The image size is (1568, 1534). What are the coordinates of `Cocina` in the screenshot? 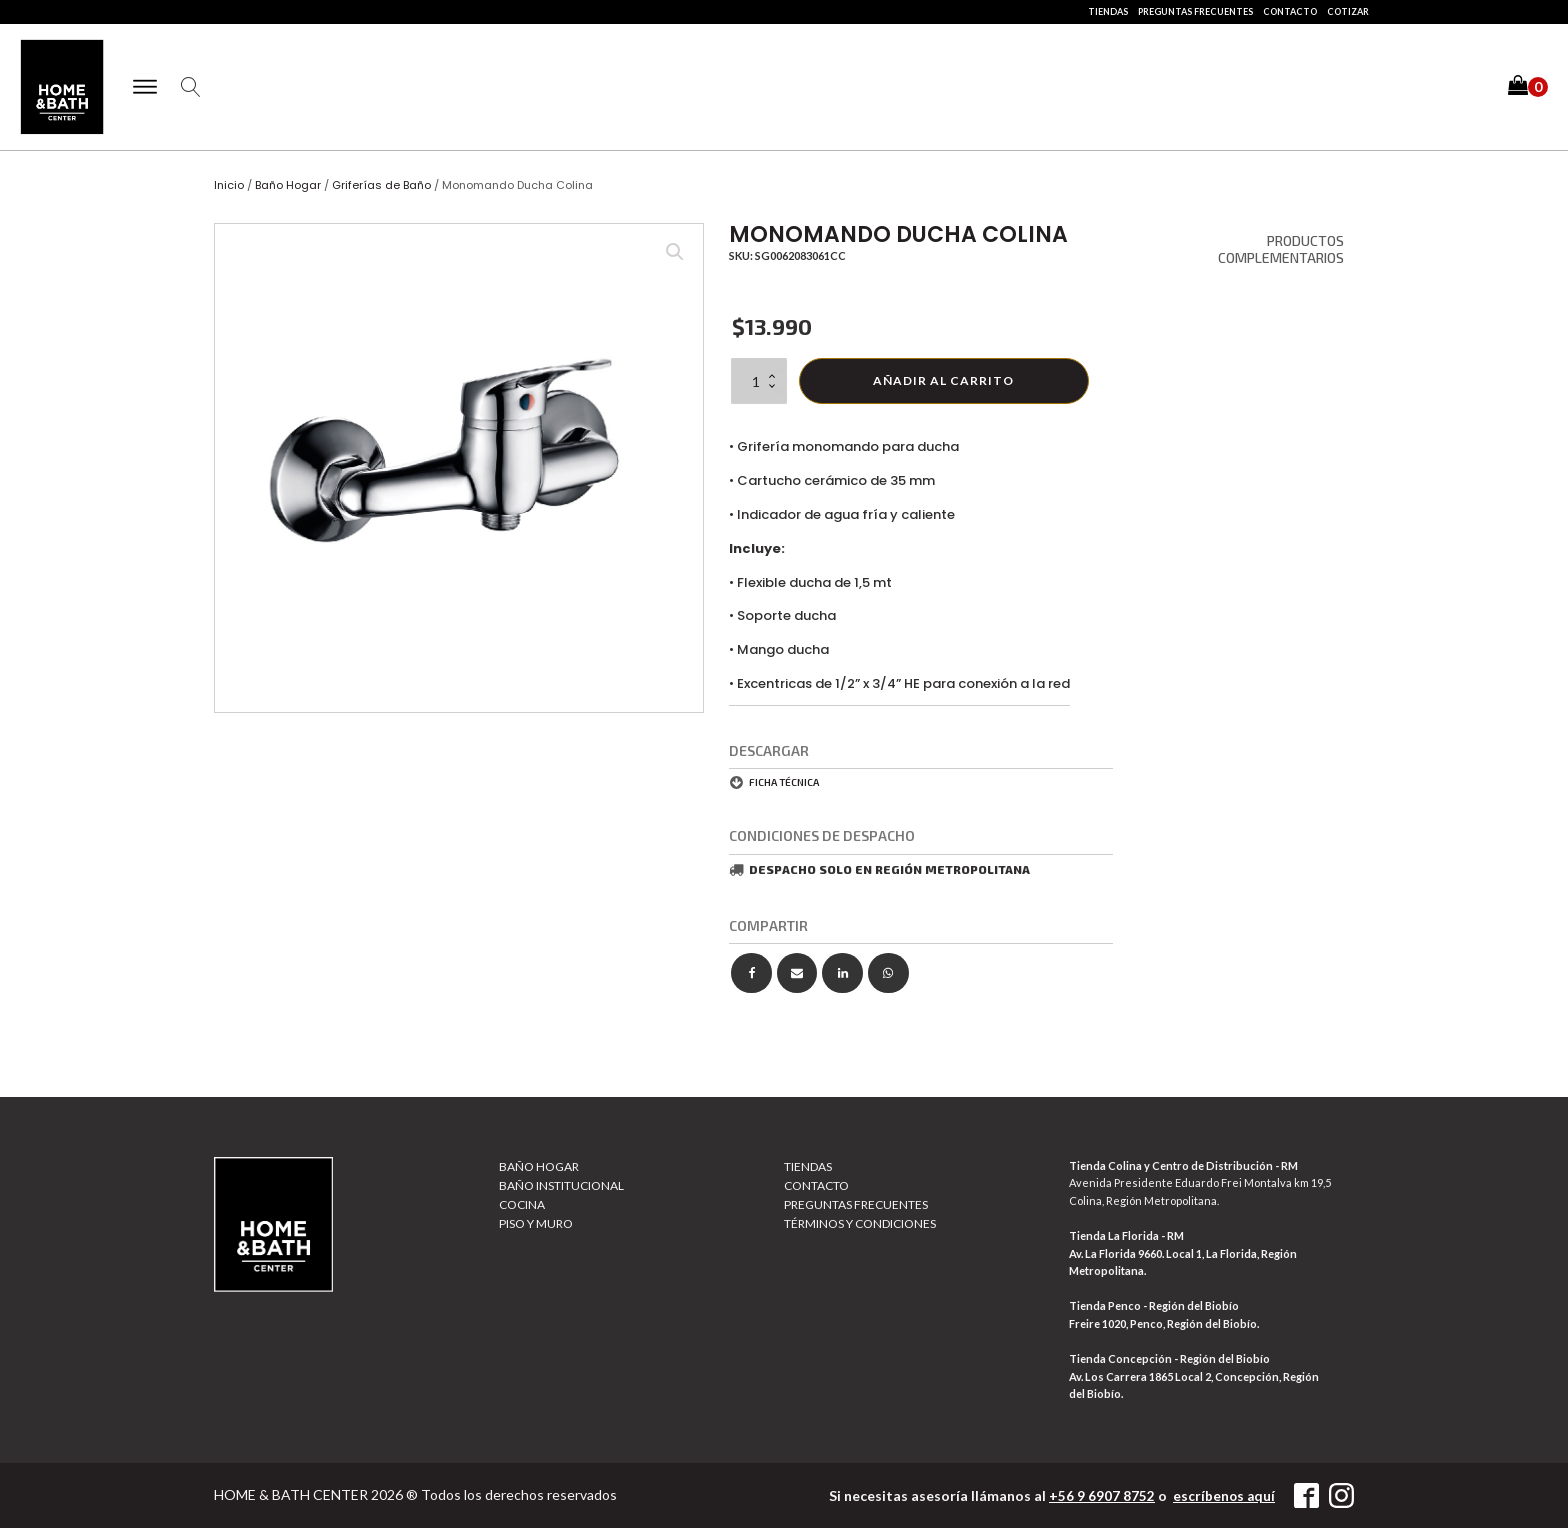 It's located at (522, 1211).